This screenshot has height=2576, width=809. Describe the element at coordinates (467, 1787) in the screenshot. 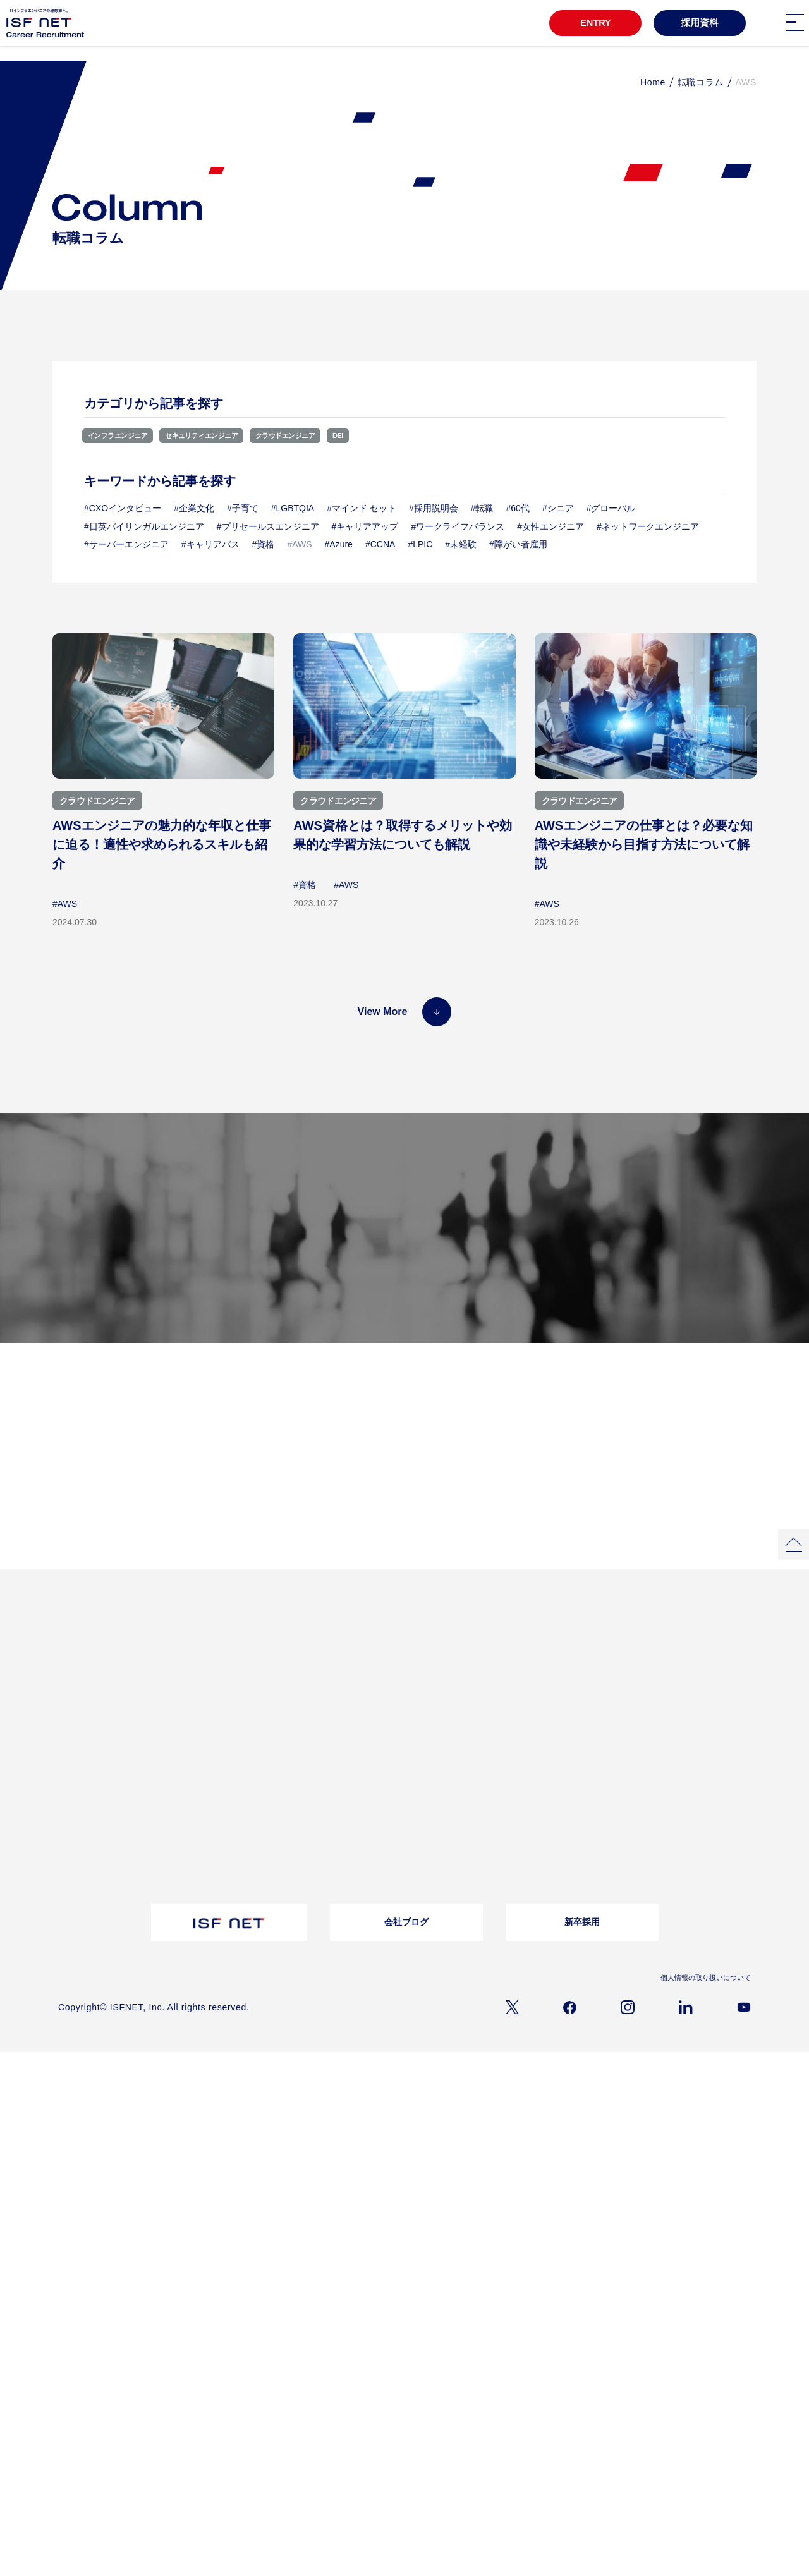

I see `バイリンガル採用` at that location.